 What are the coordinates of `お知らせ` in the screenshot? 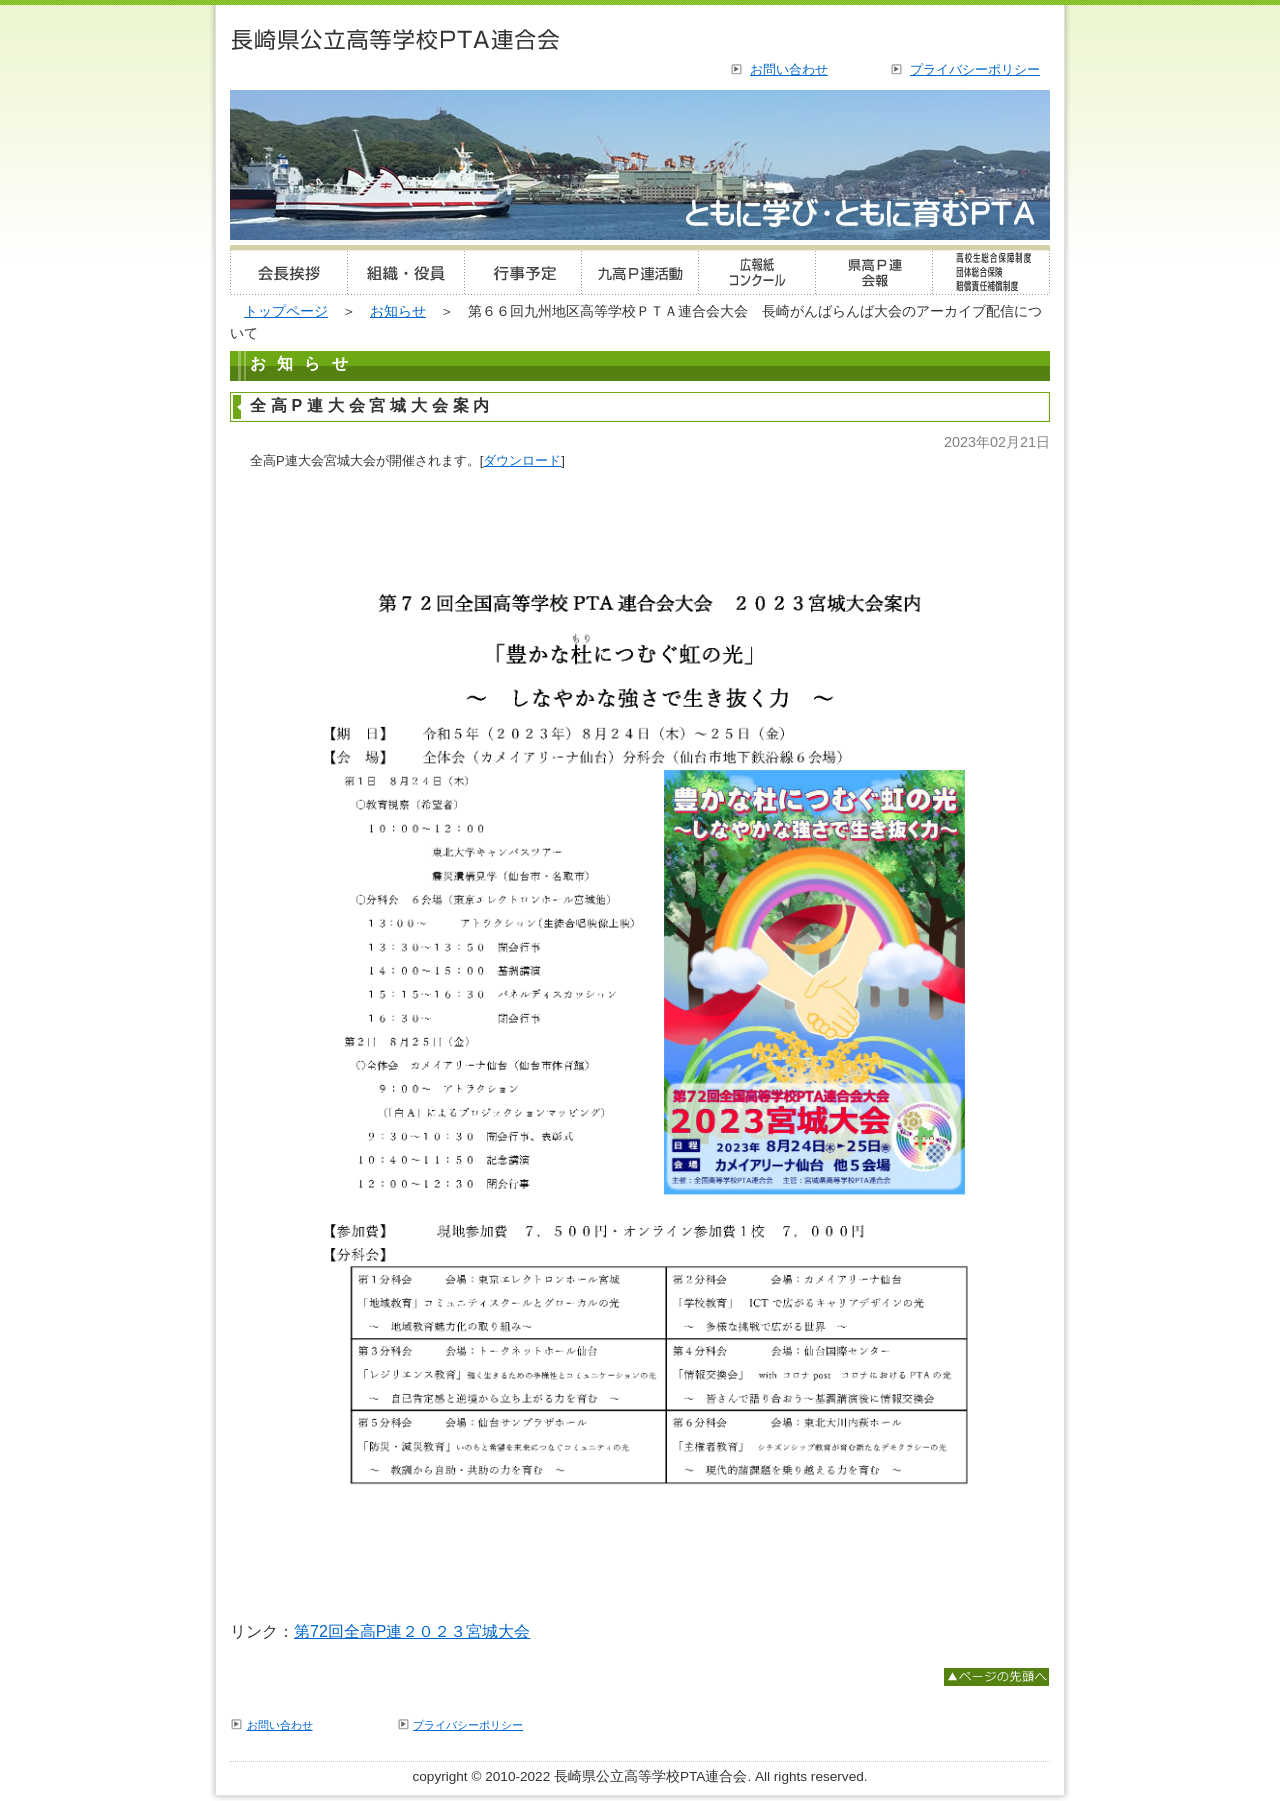 It's located at (398, 311).